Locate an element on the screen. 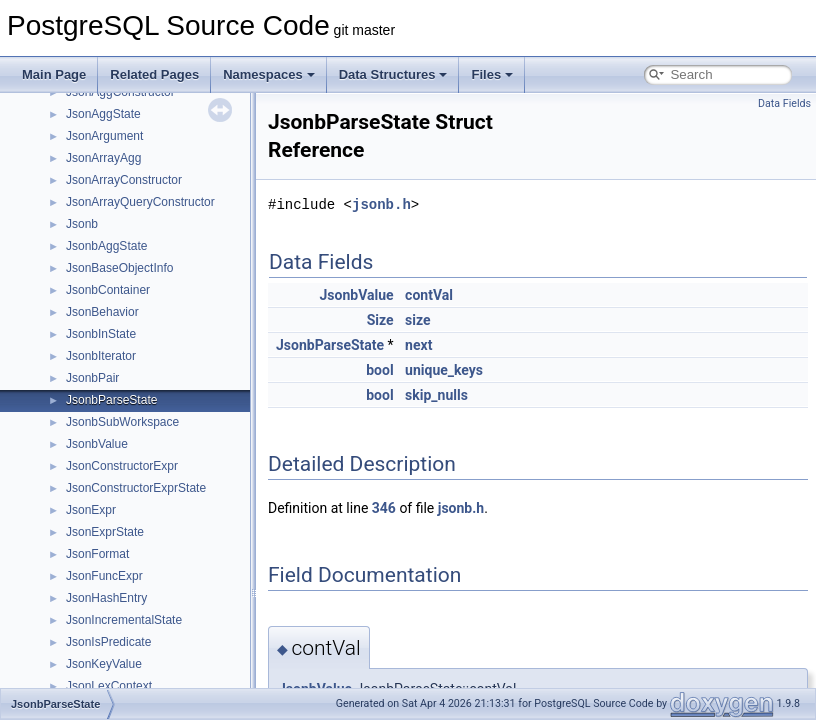  size is located at coordinates (417, 320).